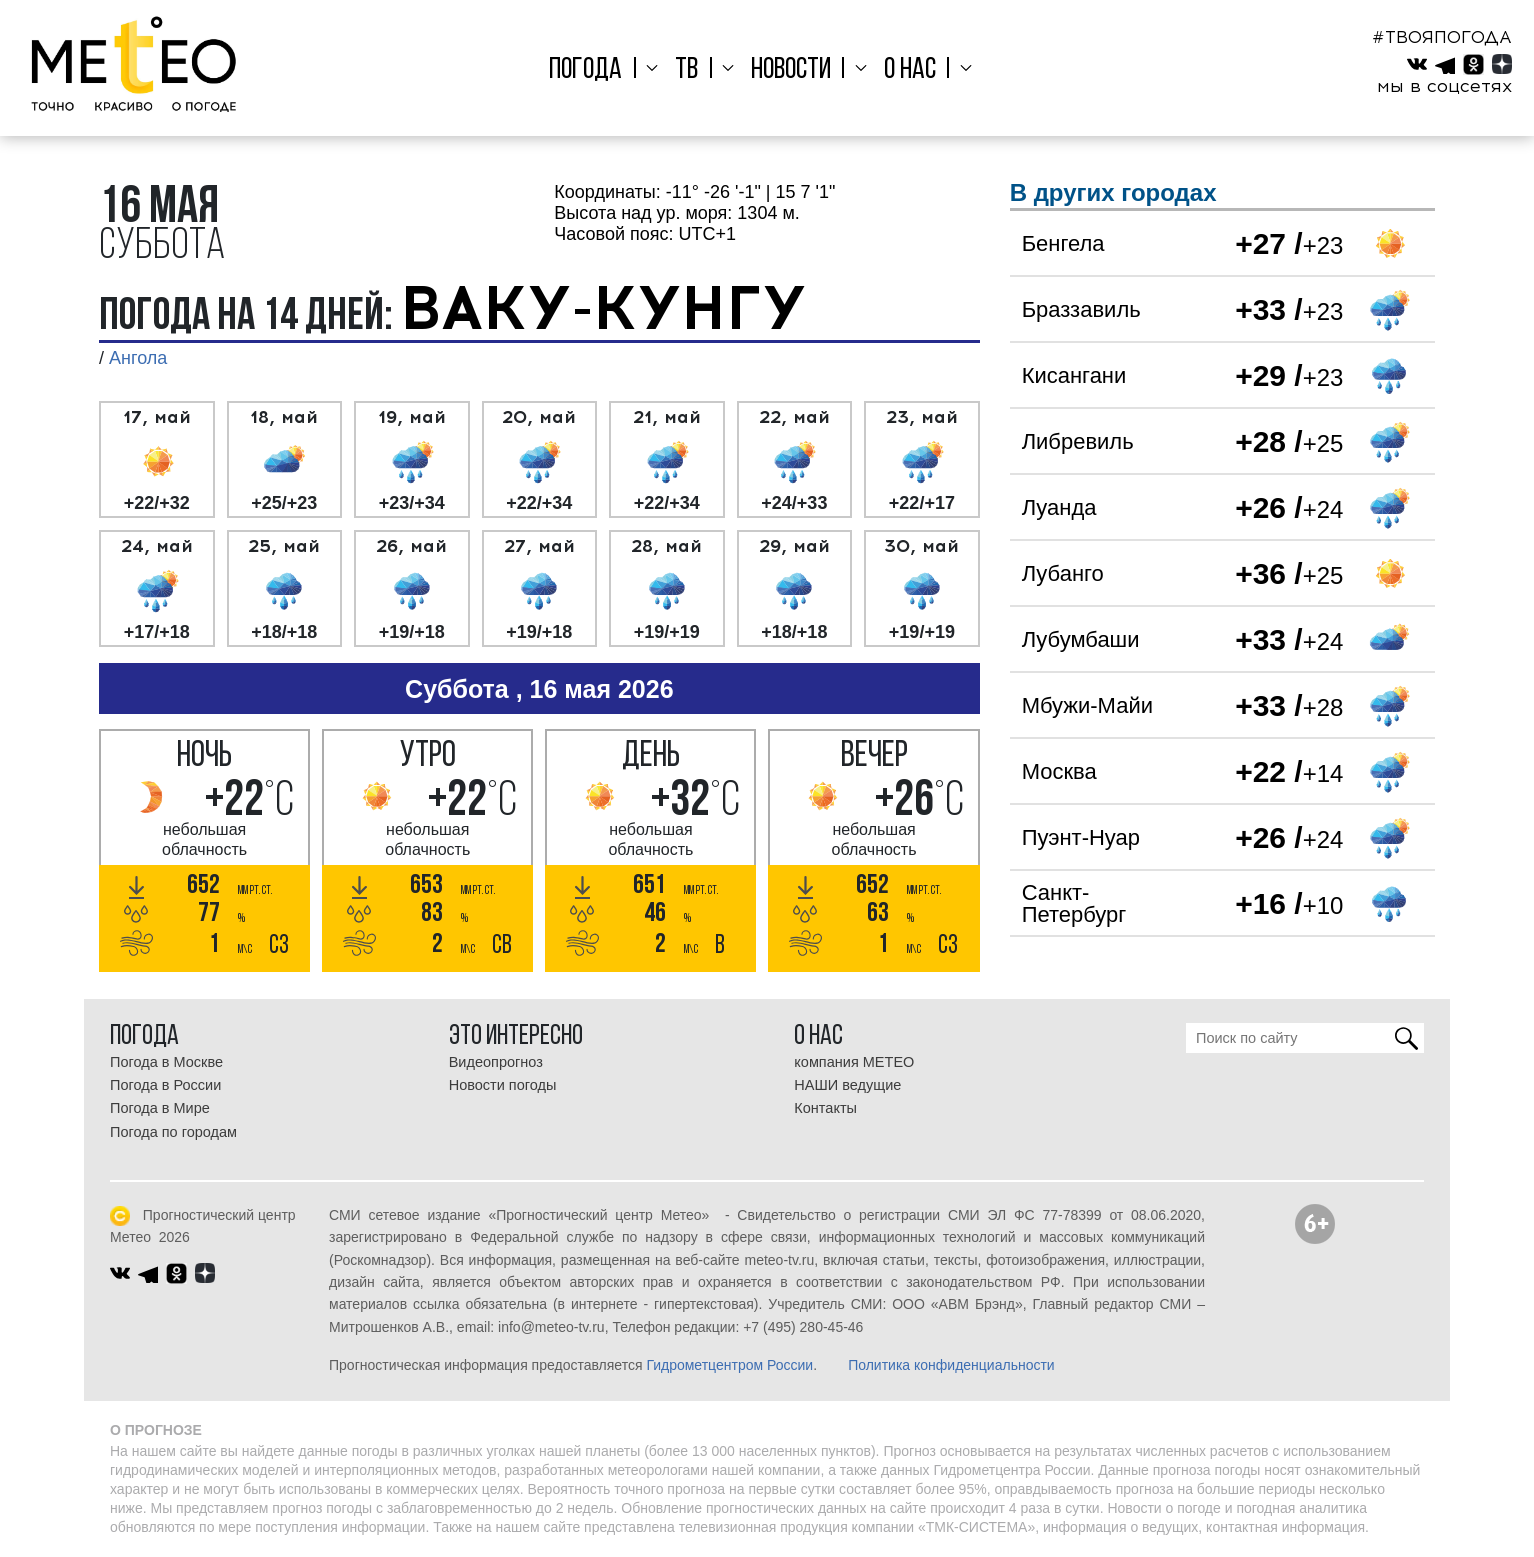 Image resolution: width=1534 pixels, height=1557 pixels. Describe the element at coordinates (503, 1085) in the screenshot. I see `Новости погоды` at that location.